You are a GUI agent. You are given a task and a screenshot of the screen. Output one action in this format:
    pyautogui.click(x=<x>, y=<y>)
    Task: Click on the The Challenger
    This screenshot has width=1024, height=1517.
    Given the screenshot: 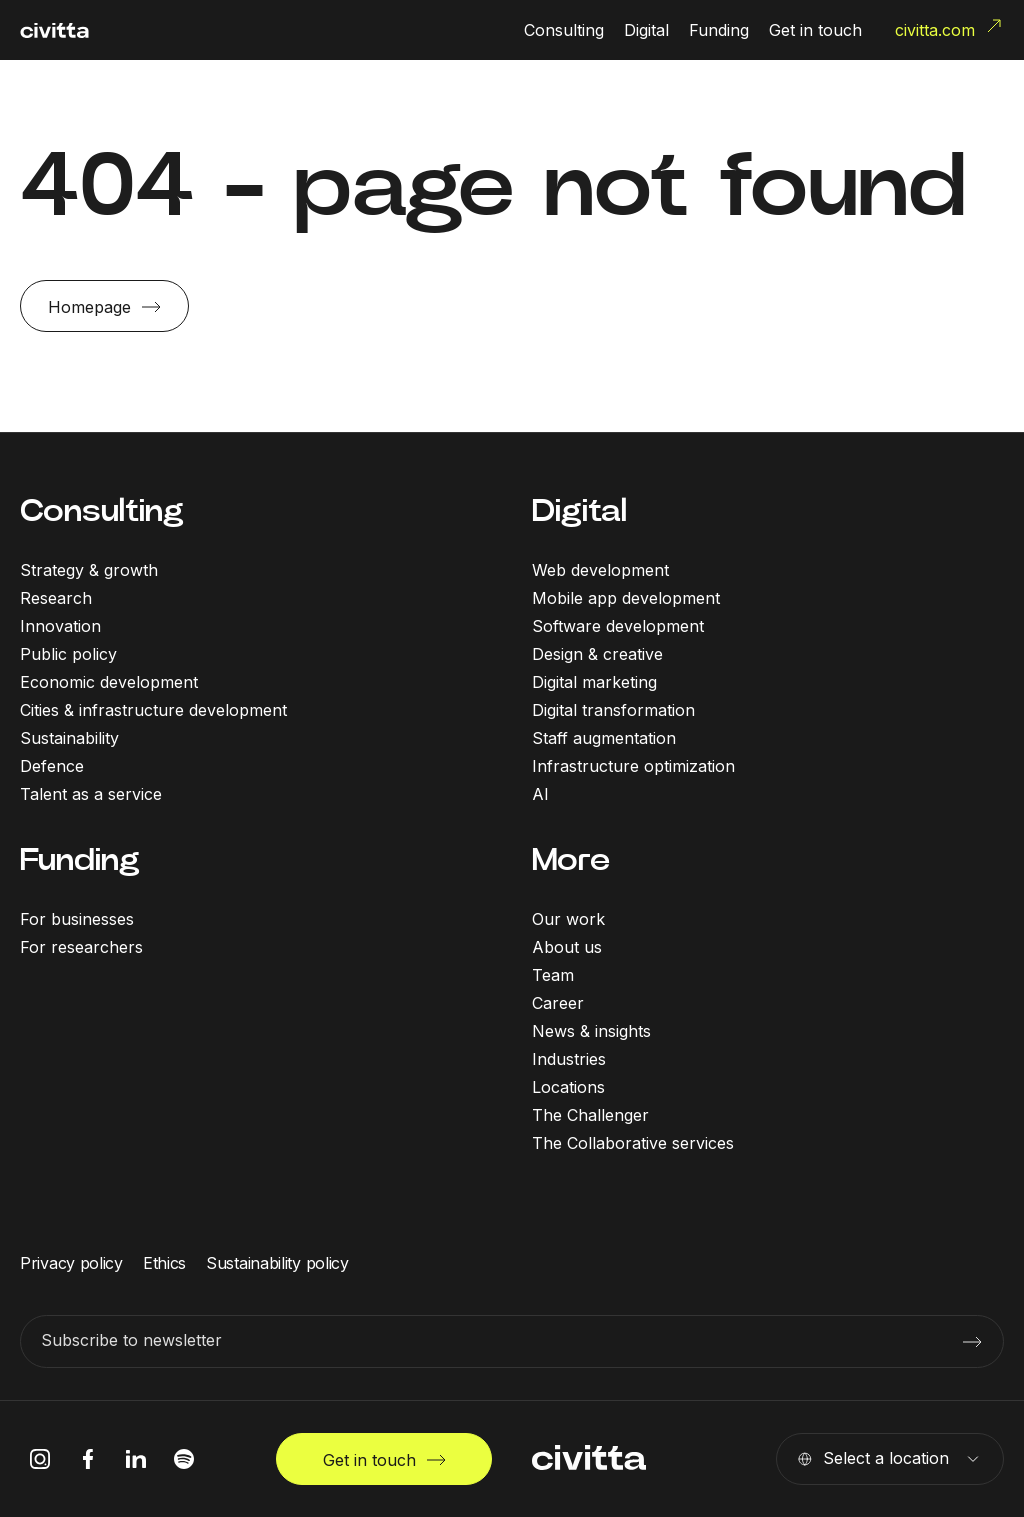 What is the action you would take?
    pyautogui.click(x=590, y=1115)
    